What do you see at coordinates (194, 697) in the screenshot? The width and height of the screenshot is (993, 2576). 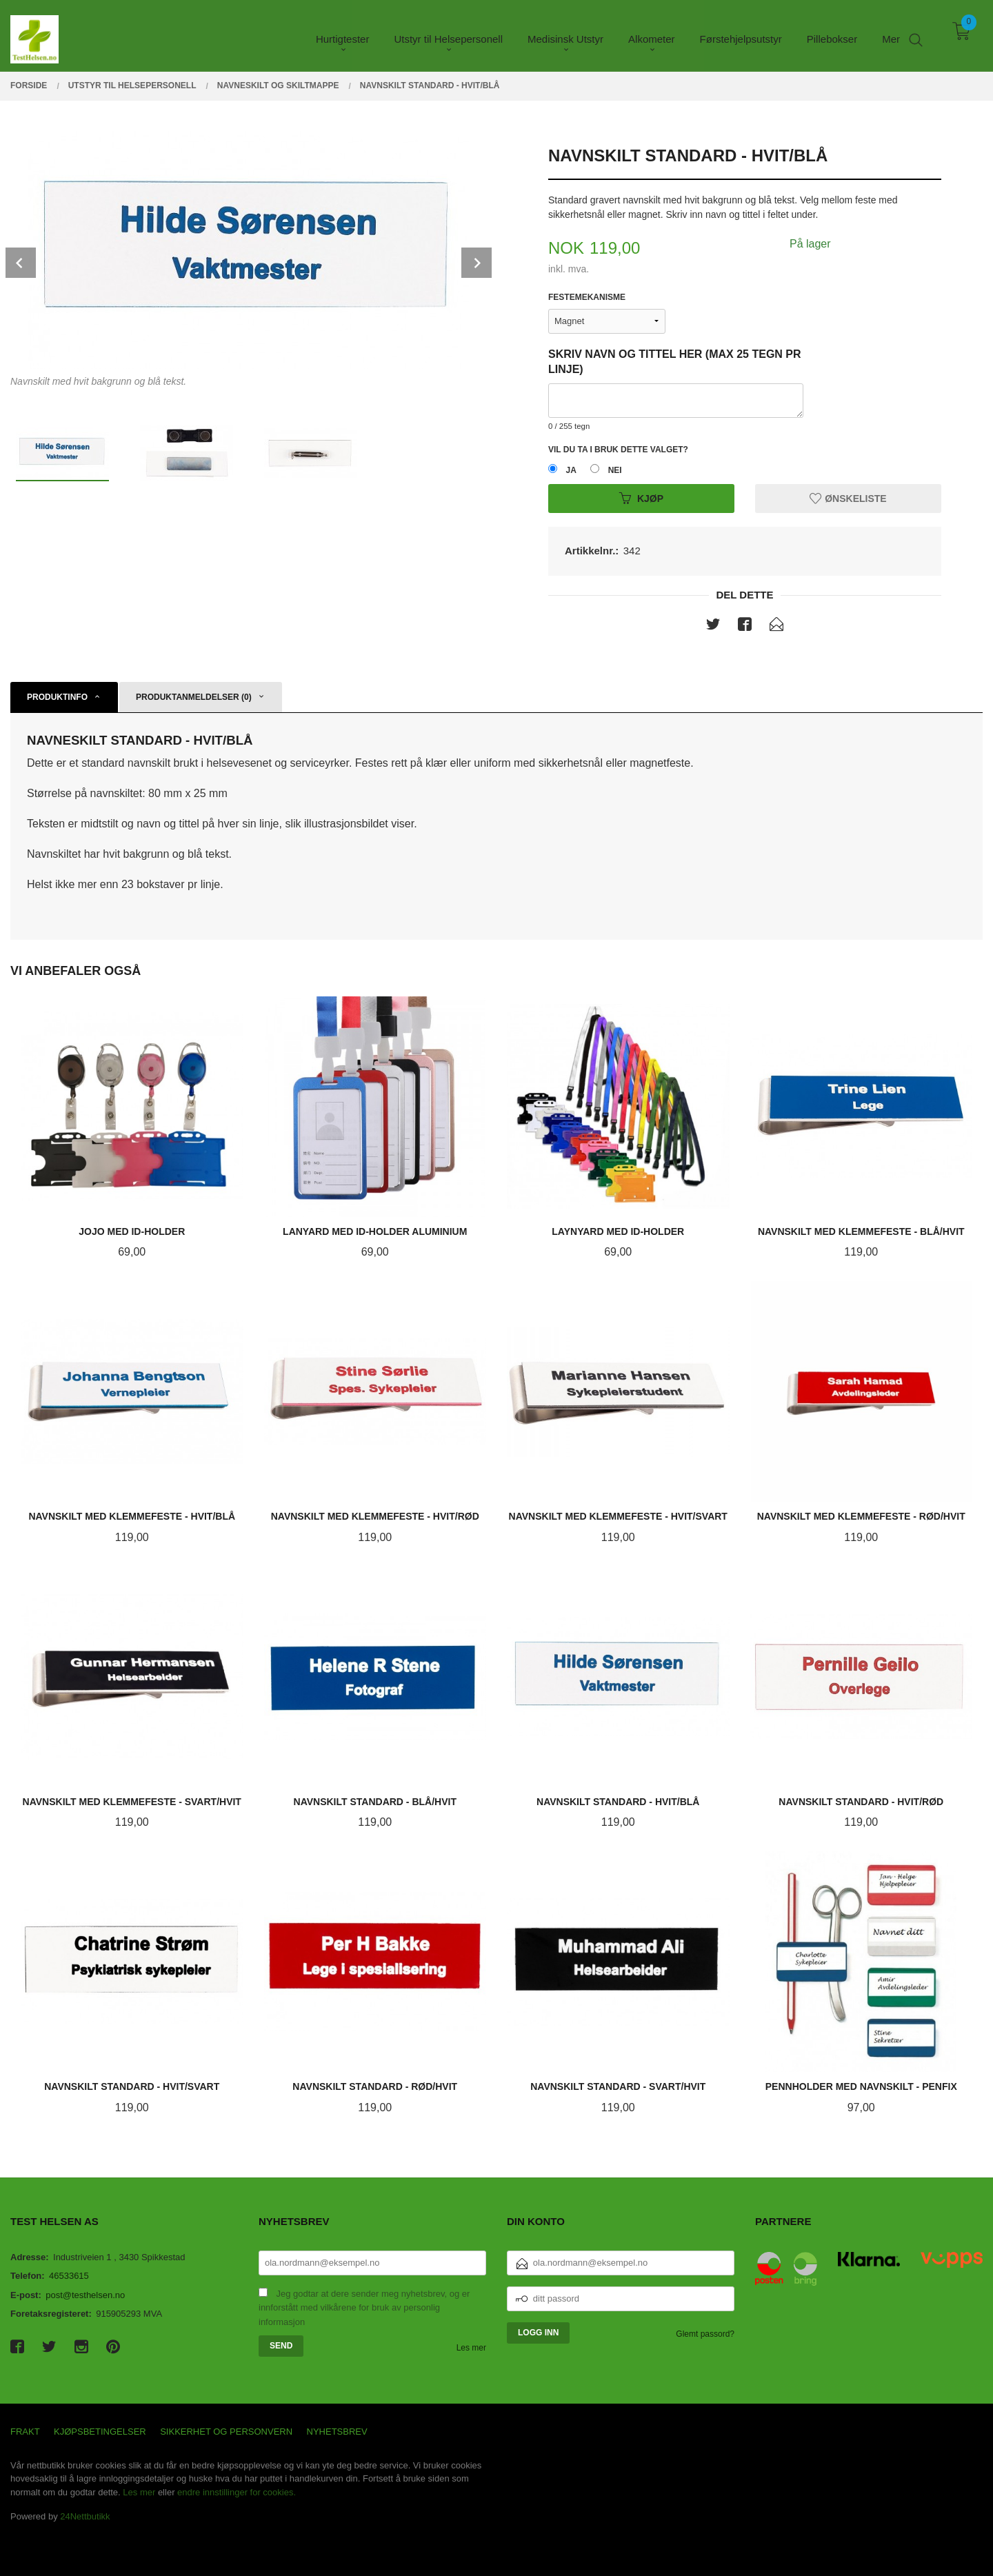 I see `Produktanmeldelser (0) [tab]` at bounding box center [194, 697].